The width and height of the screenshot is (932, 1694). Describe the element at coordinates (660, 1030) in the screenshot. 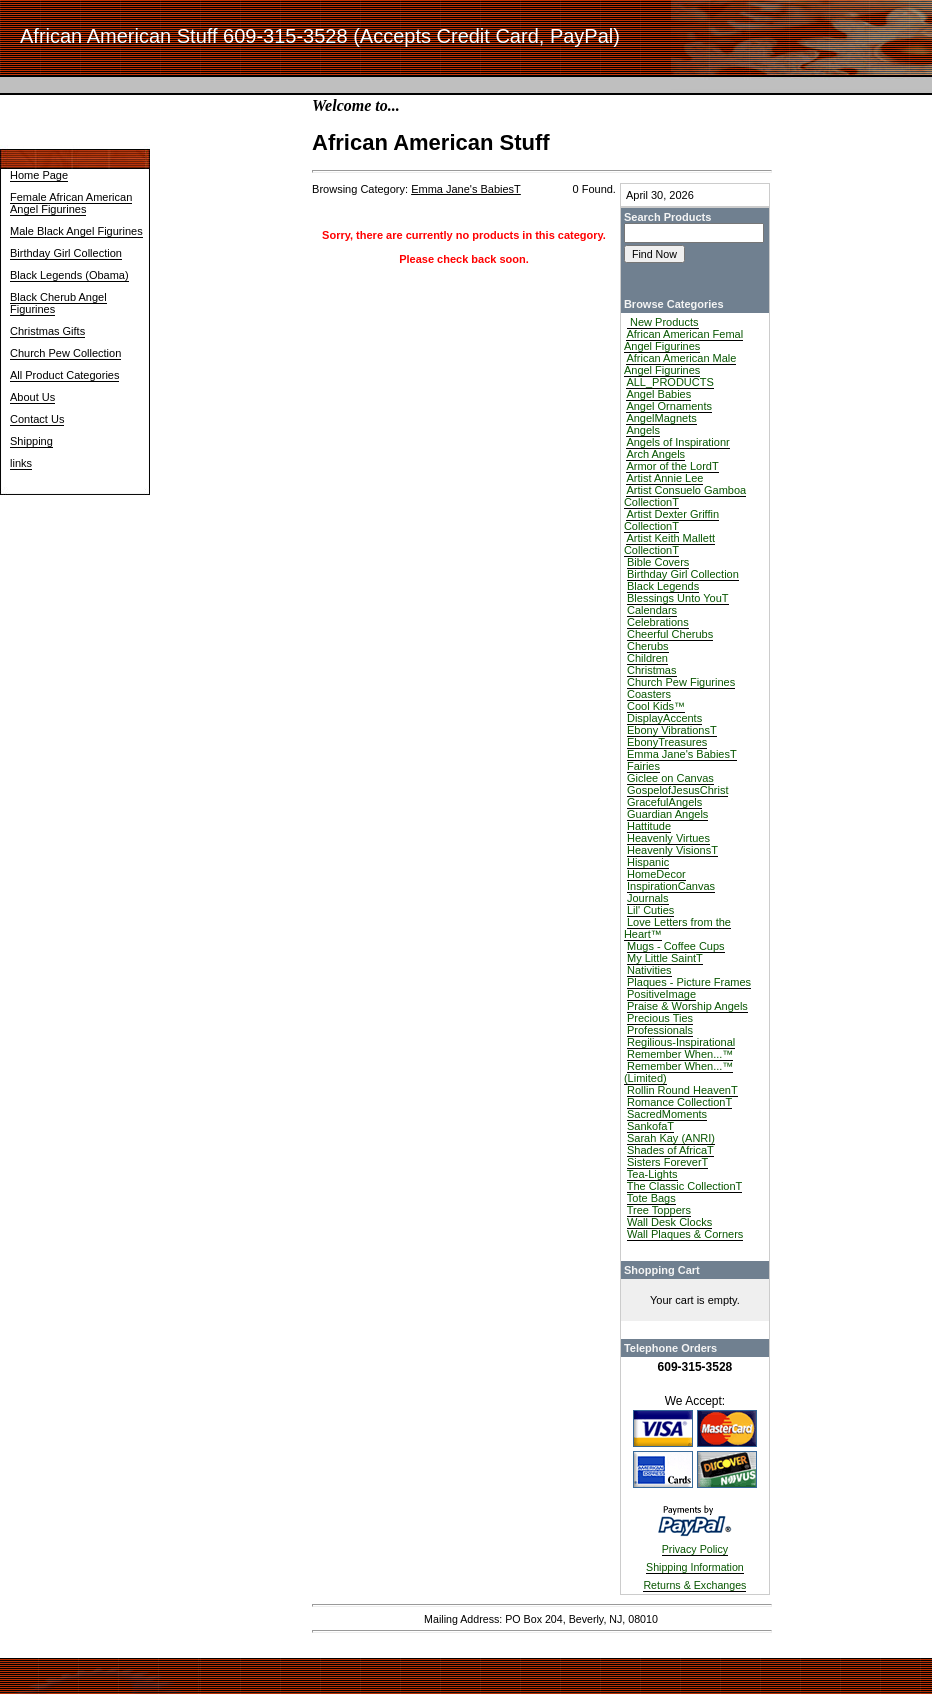

I see `Professionals` at that location.